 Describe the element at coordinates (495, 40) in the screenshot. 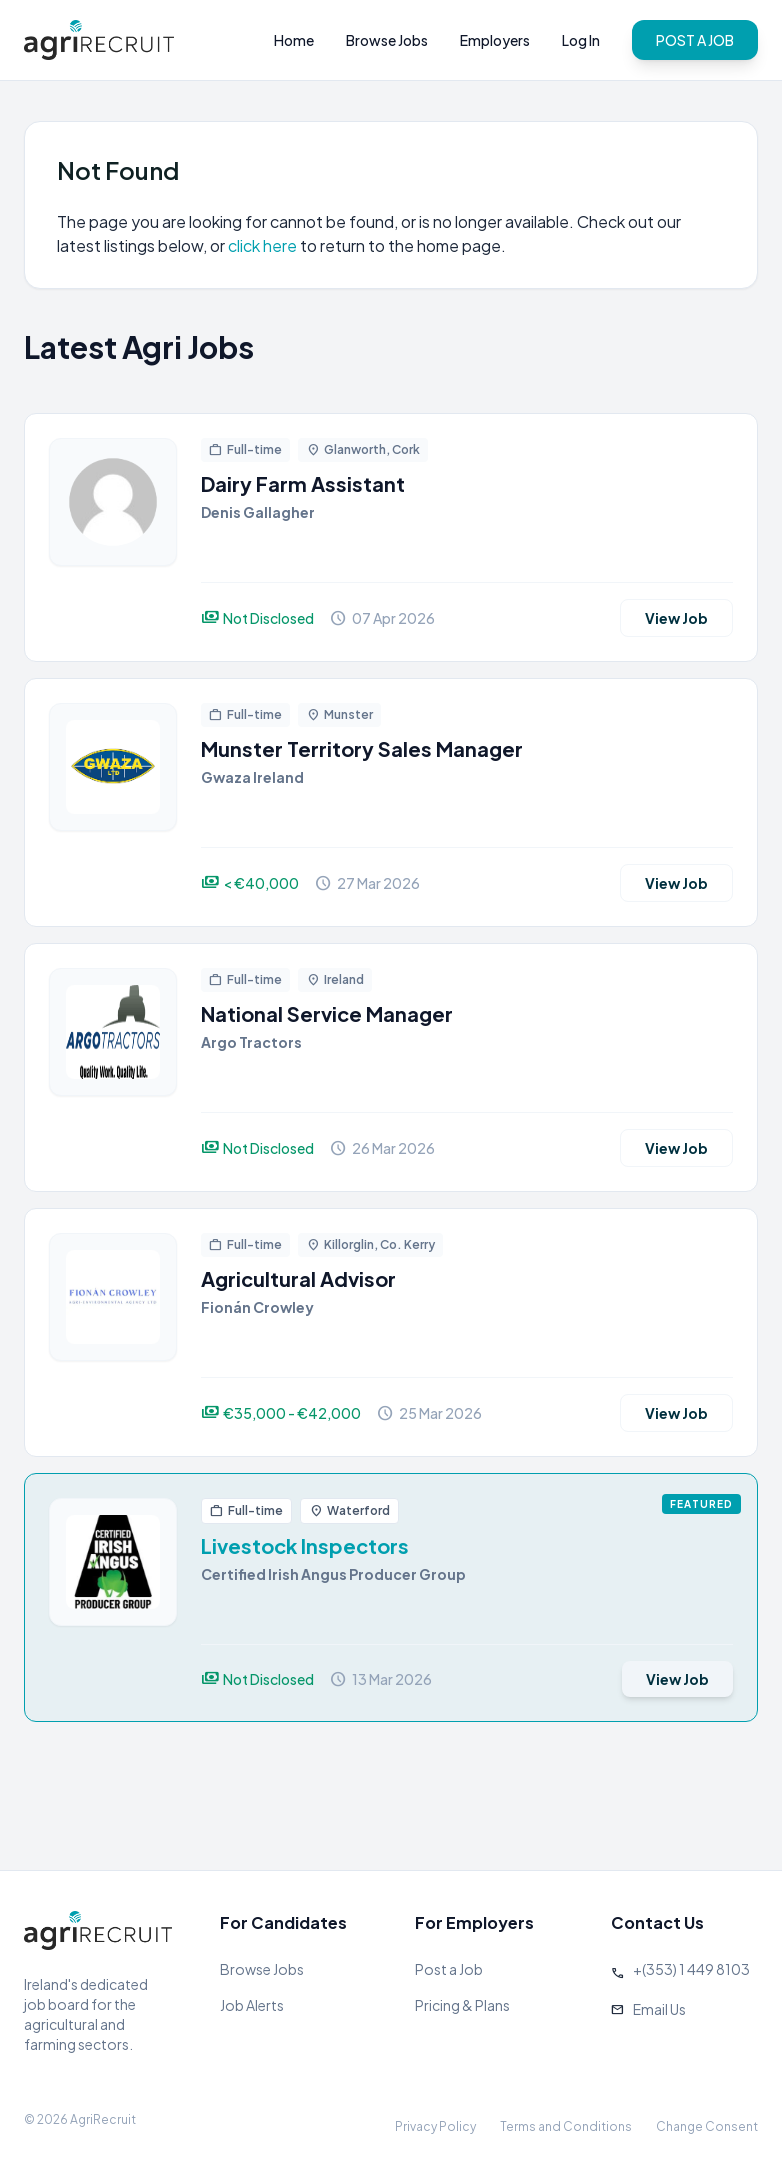

I see `Employers` at that location.